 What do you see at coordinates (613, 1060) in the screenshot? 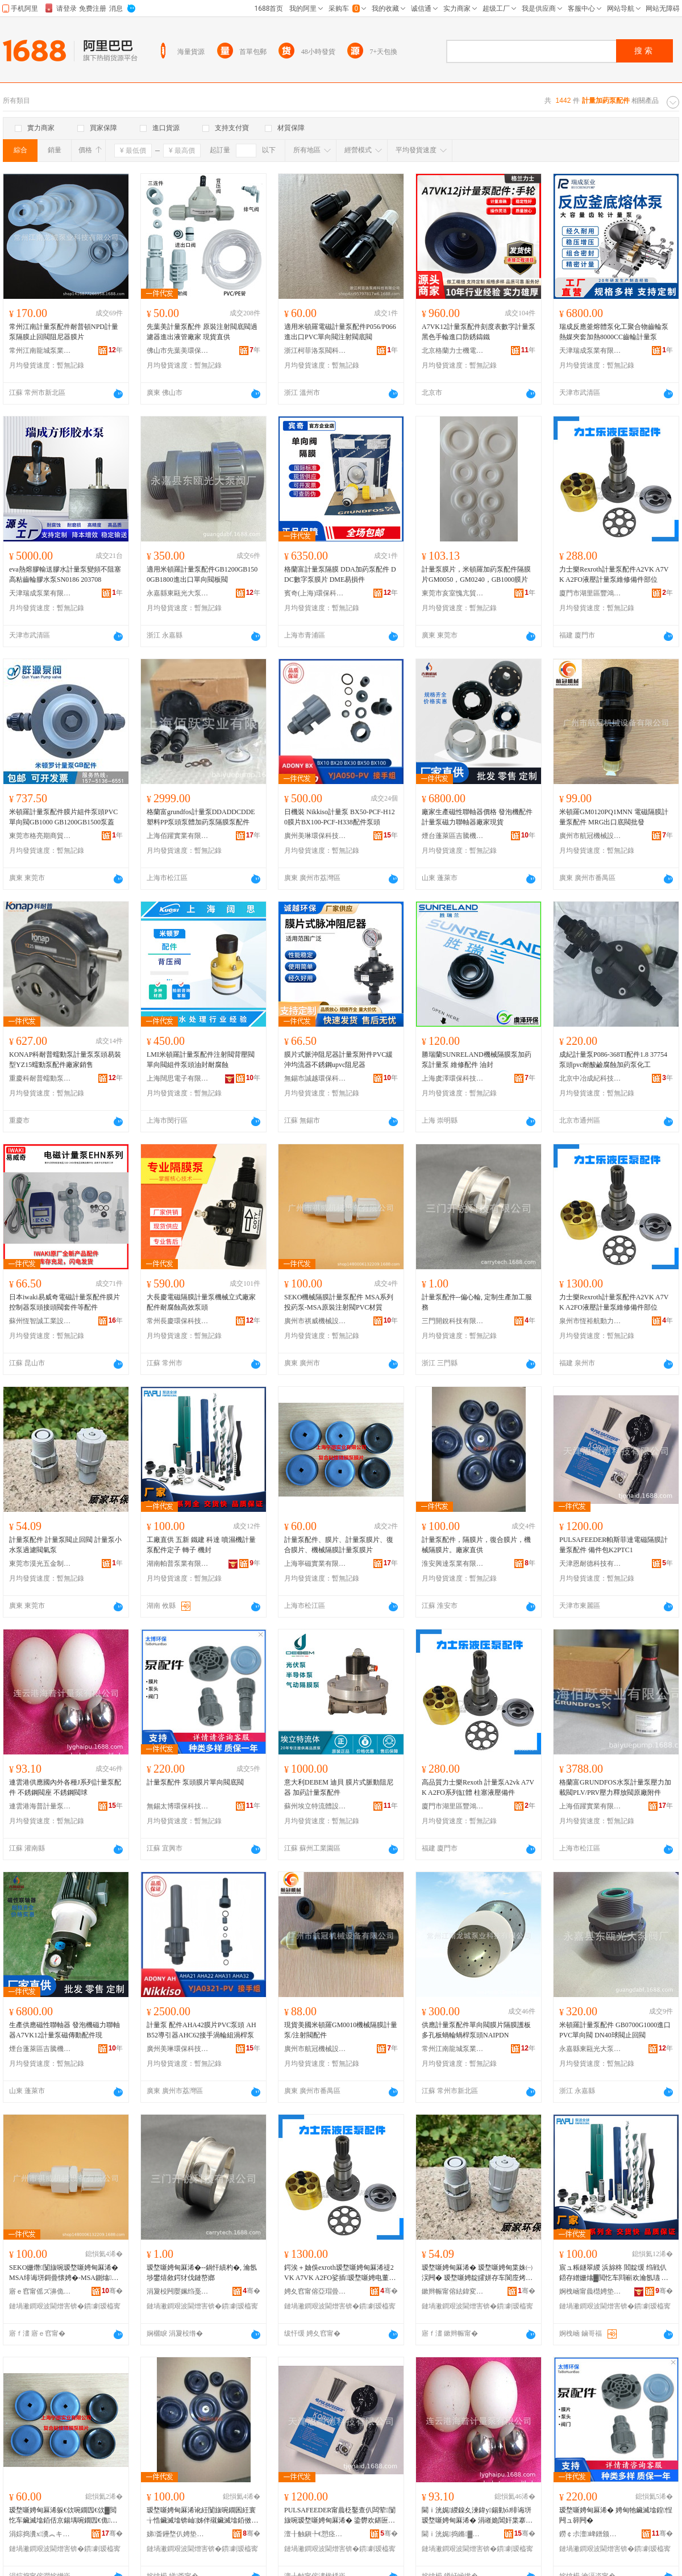
I see `成紀計量泵P086-368TI配件1.8 37754泵頭pvc耐酸鹼腐蝕加葯泵化工` at bounding box center [613, 1060].